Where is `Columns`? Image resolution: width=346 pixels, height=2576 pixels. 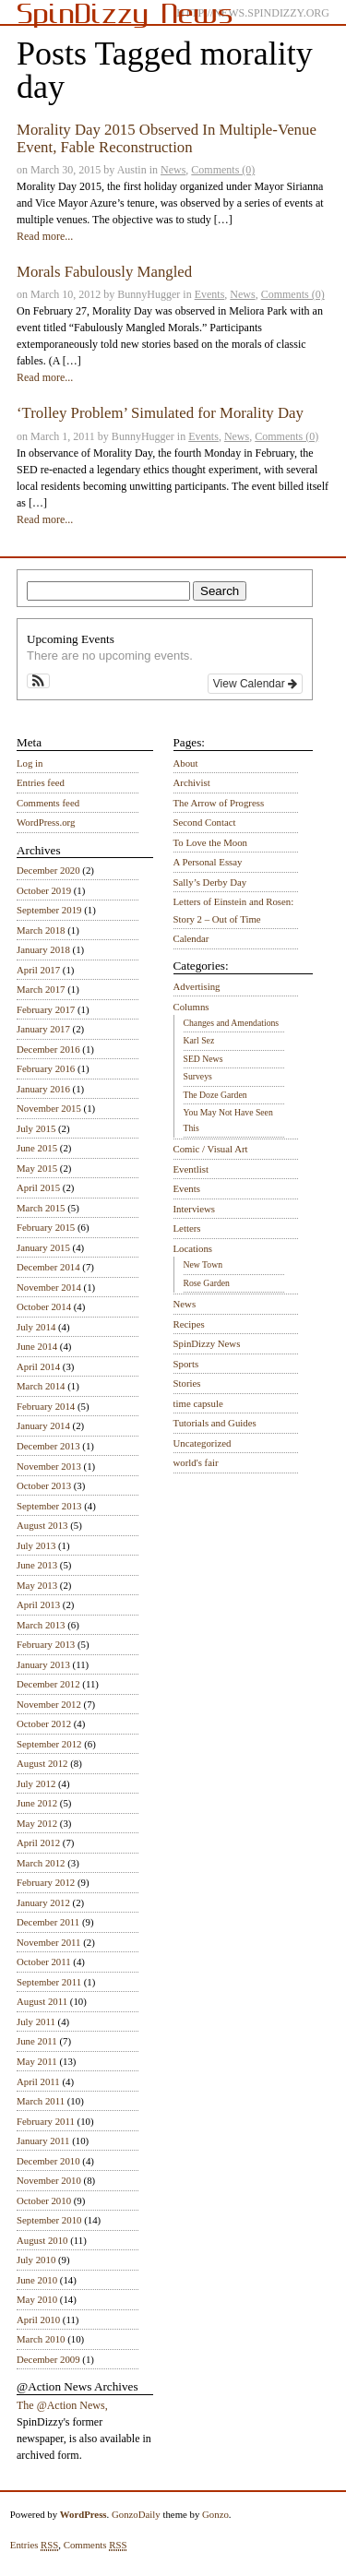
Columns is located at coordinates (191, 1006).